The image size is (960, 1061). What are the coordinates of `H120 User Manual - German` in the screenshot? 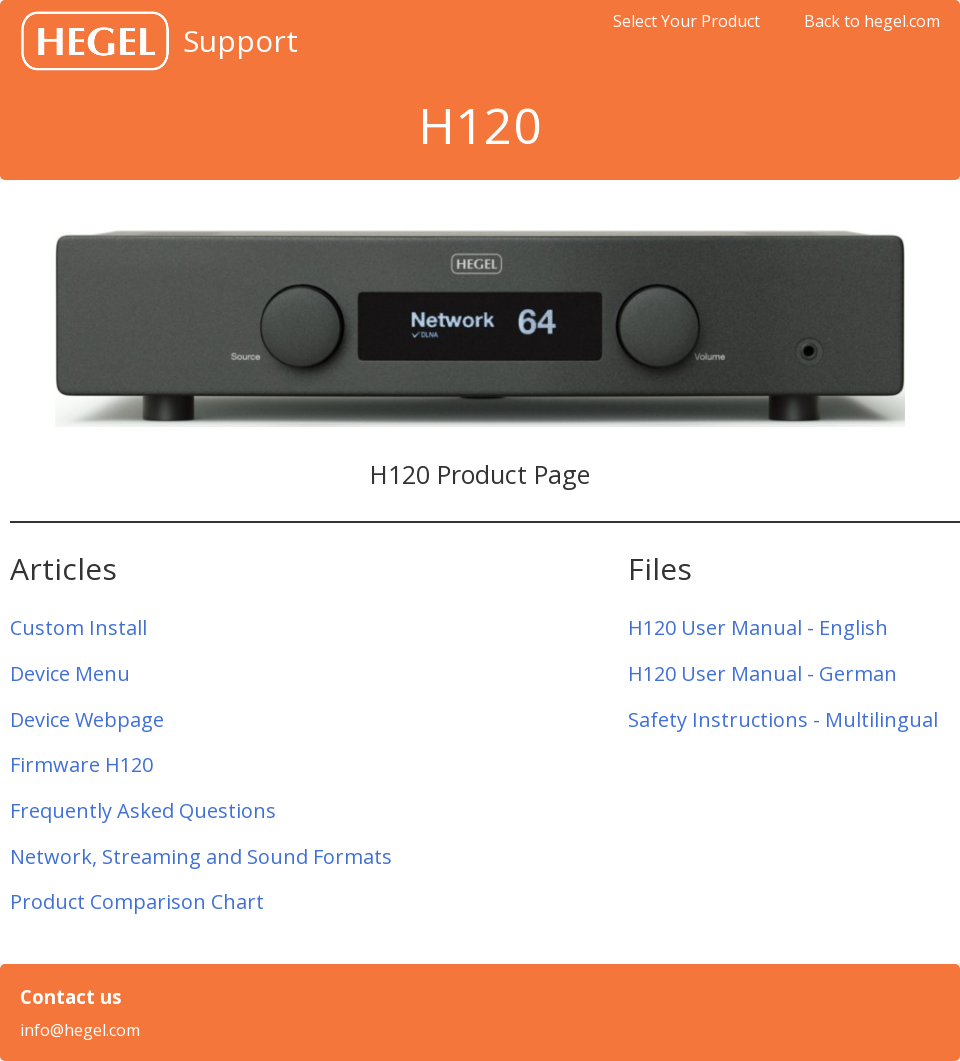 It's located at (762, 673).